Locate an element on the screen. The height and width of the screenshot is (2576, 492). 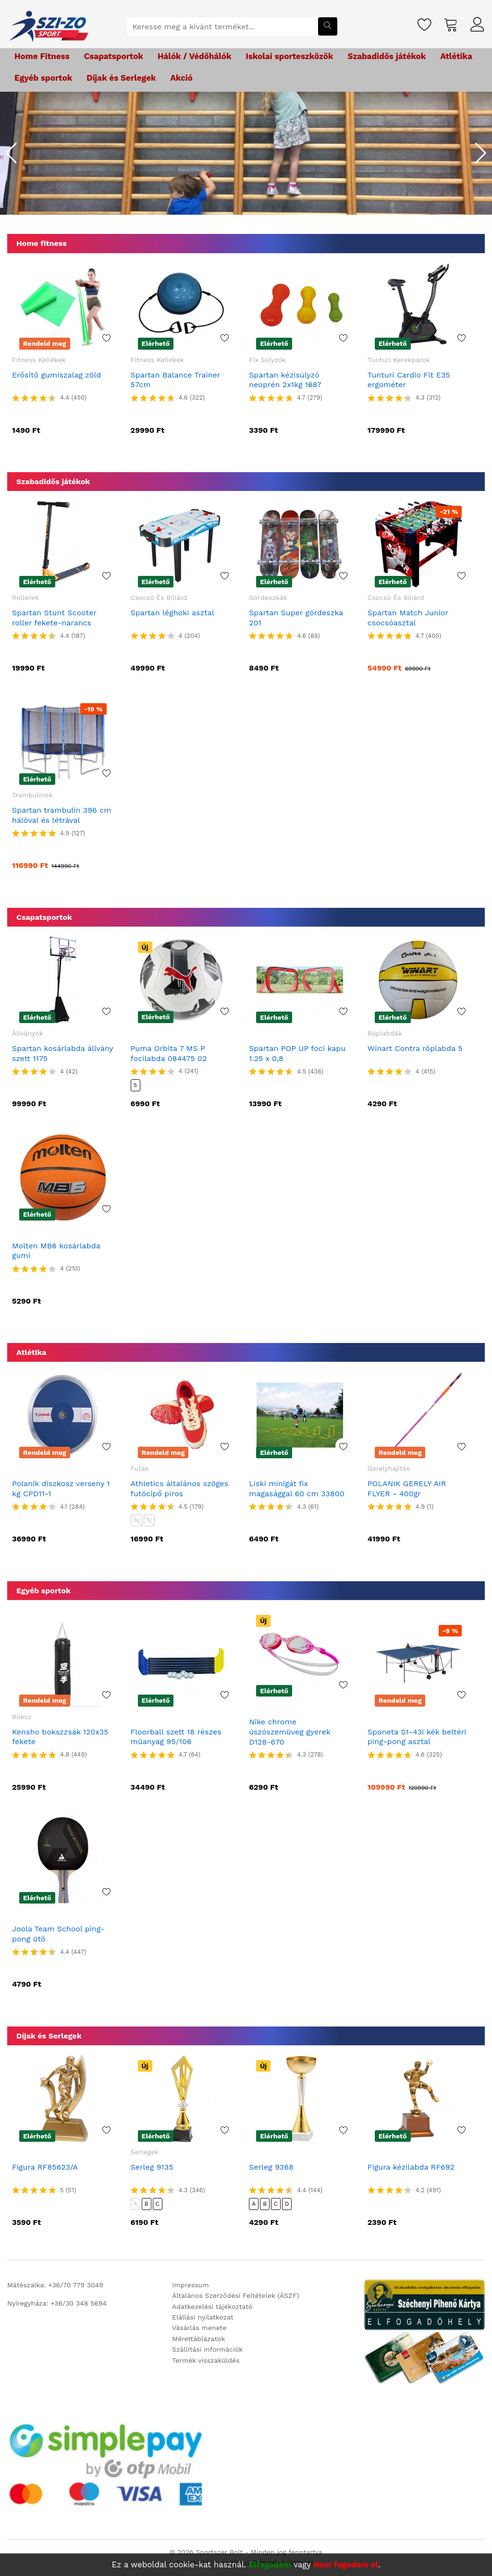
Hálók / Védőhálók is located at coordinates (195, 56).